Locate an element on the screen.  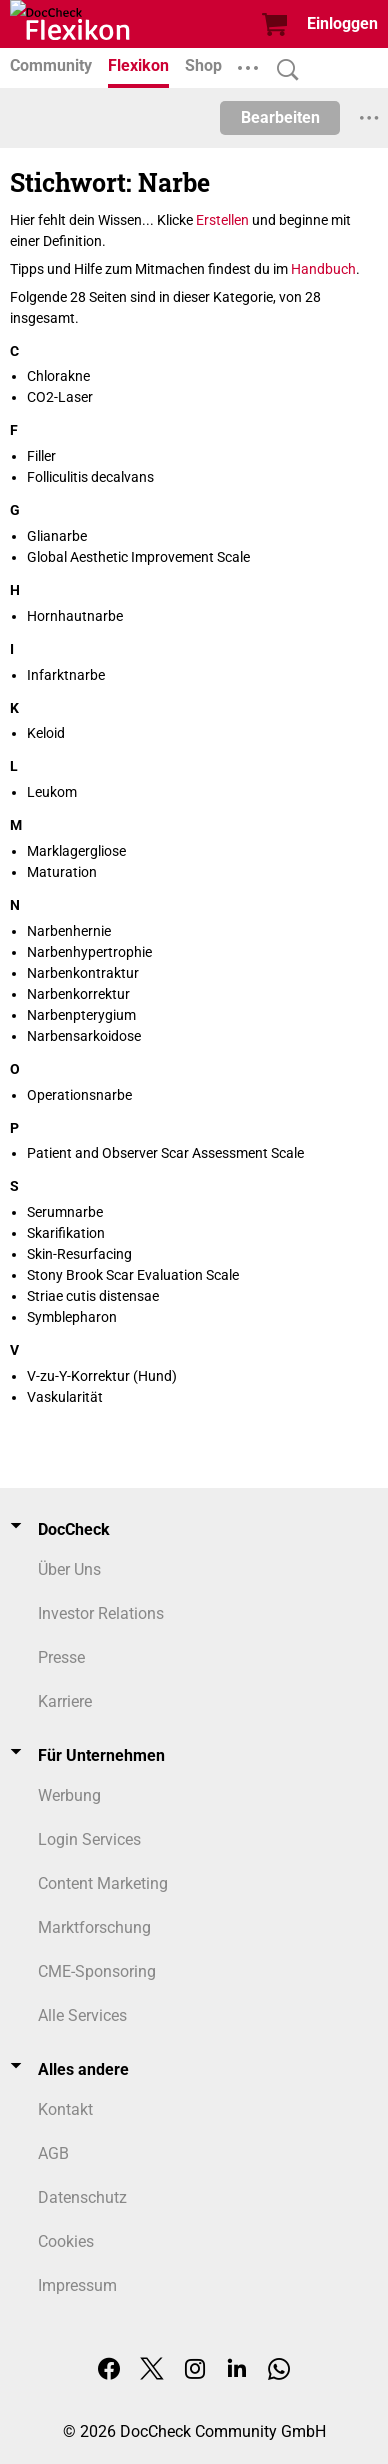
Alle Services is located at coordinates (82, 2015).